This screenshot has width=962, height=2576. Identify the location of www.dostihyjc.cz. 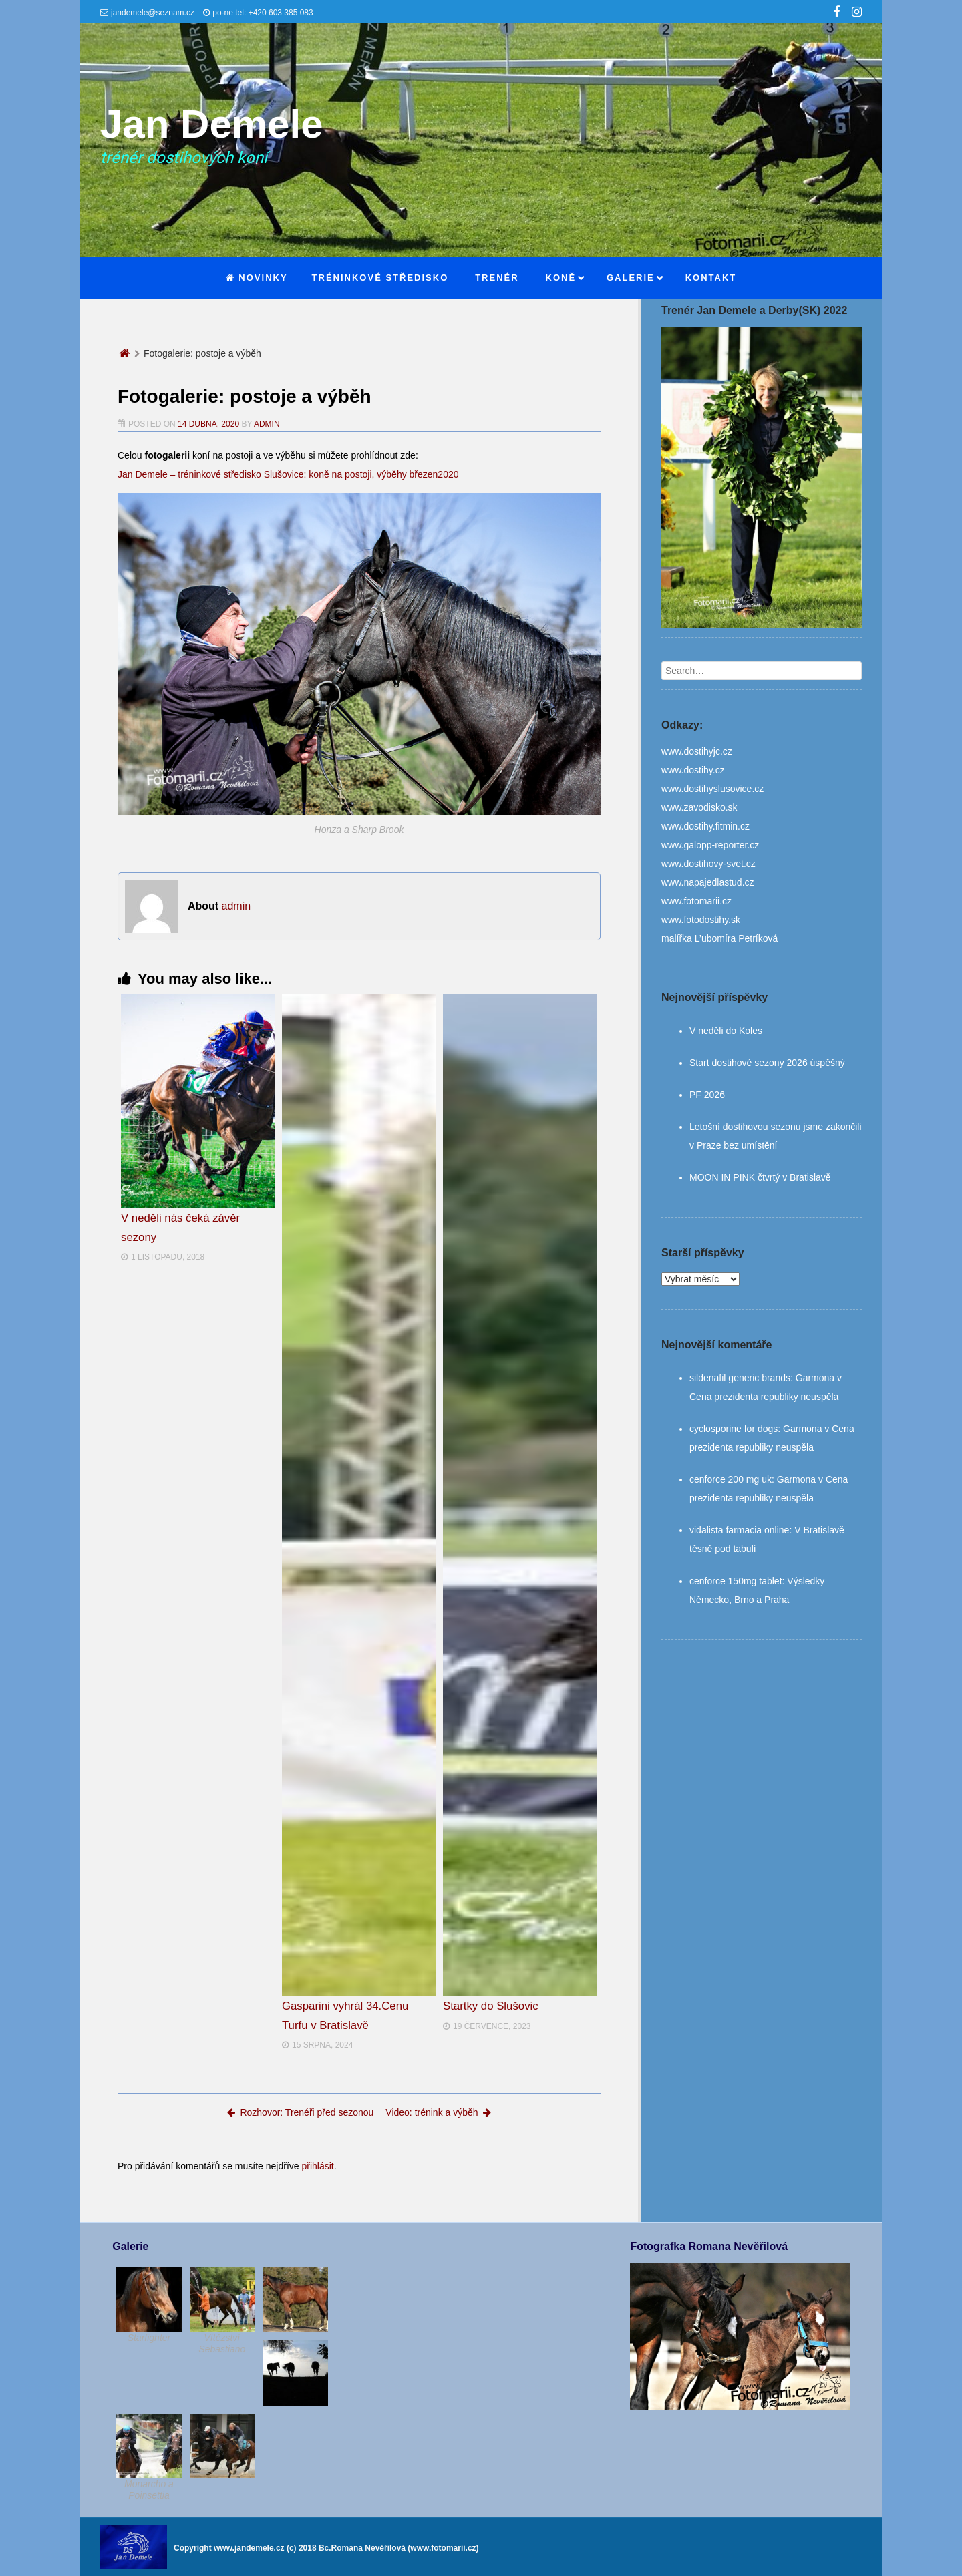
(696, 751).